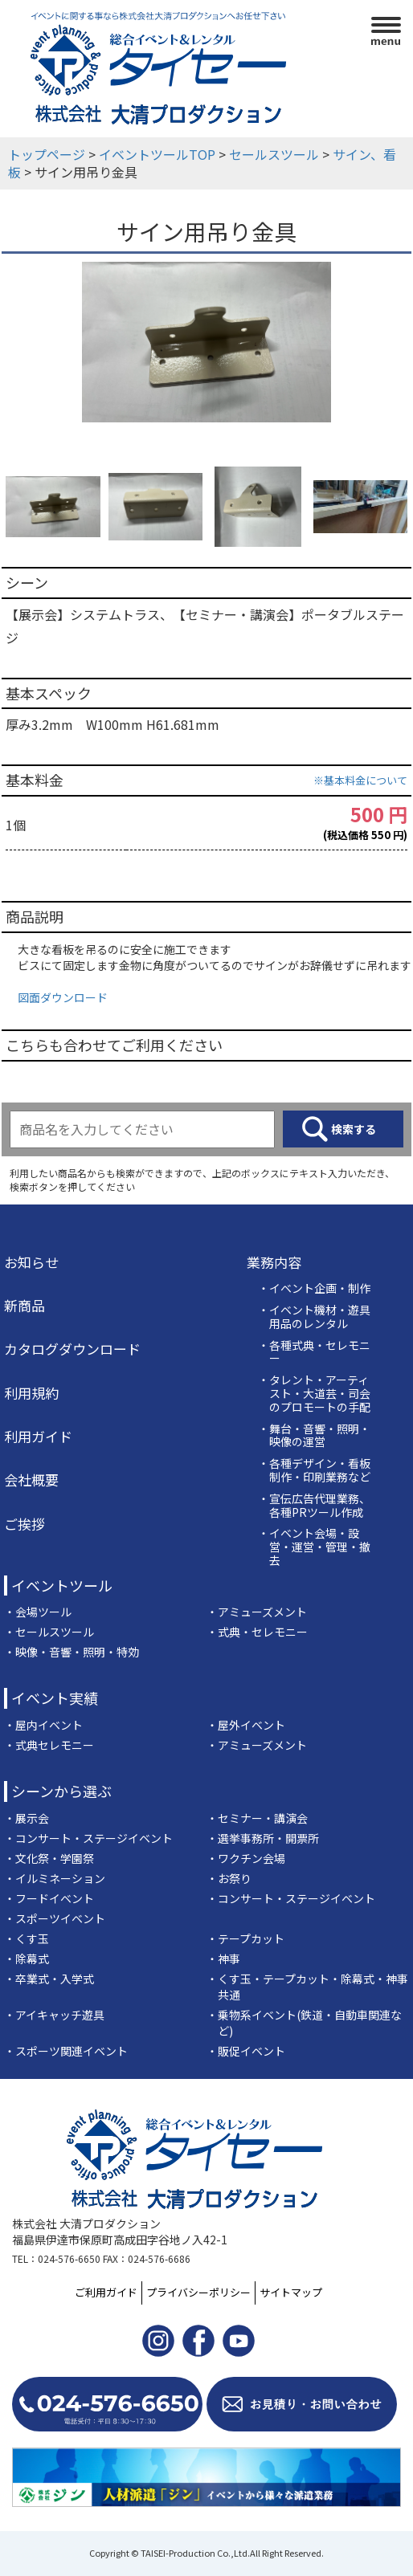 Image resolution: width=413 pixels, height=2576 pixels. What do you see at coordinates (307, 1987) in the screenshot?
I see `・くす玉・テープカット・除幕式・神事共通` at bounding box center [307, 1987].